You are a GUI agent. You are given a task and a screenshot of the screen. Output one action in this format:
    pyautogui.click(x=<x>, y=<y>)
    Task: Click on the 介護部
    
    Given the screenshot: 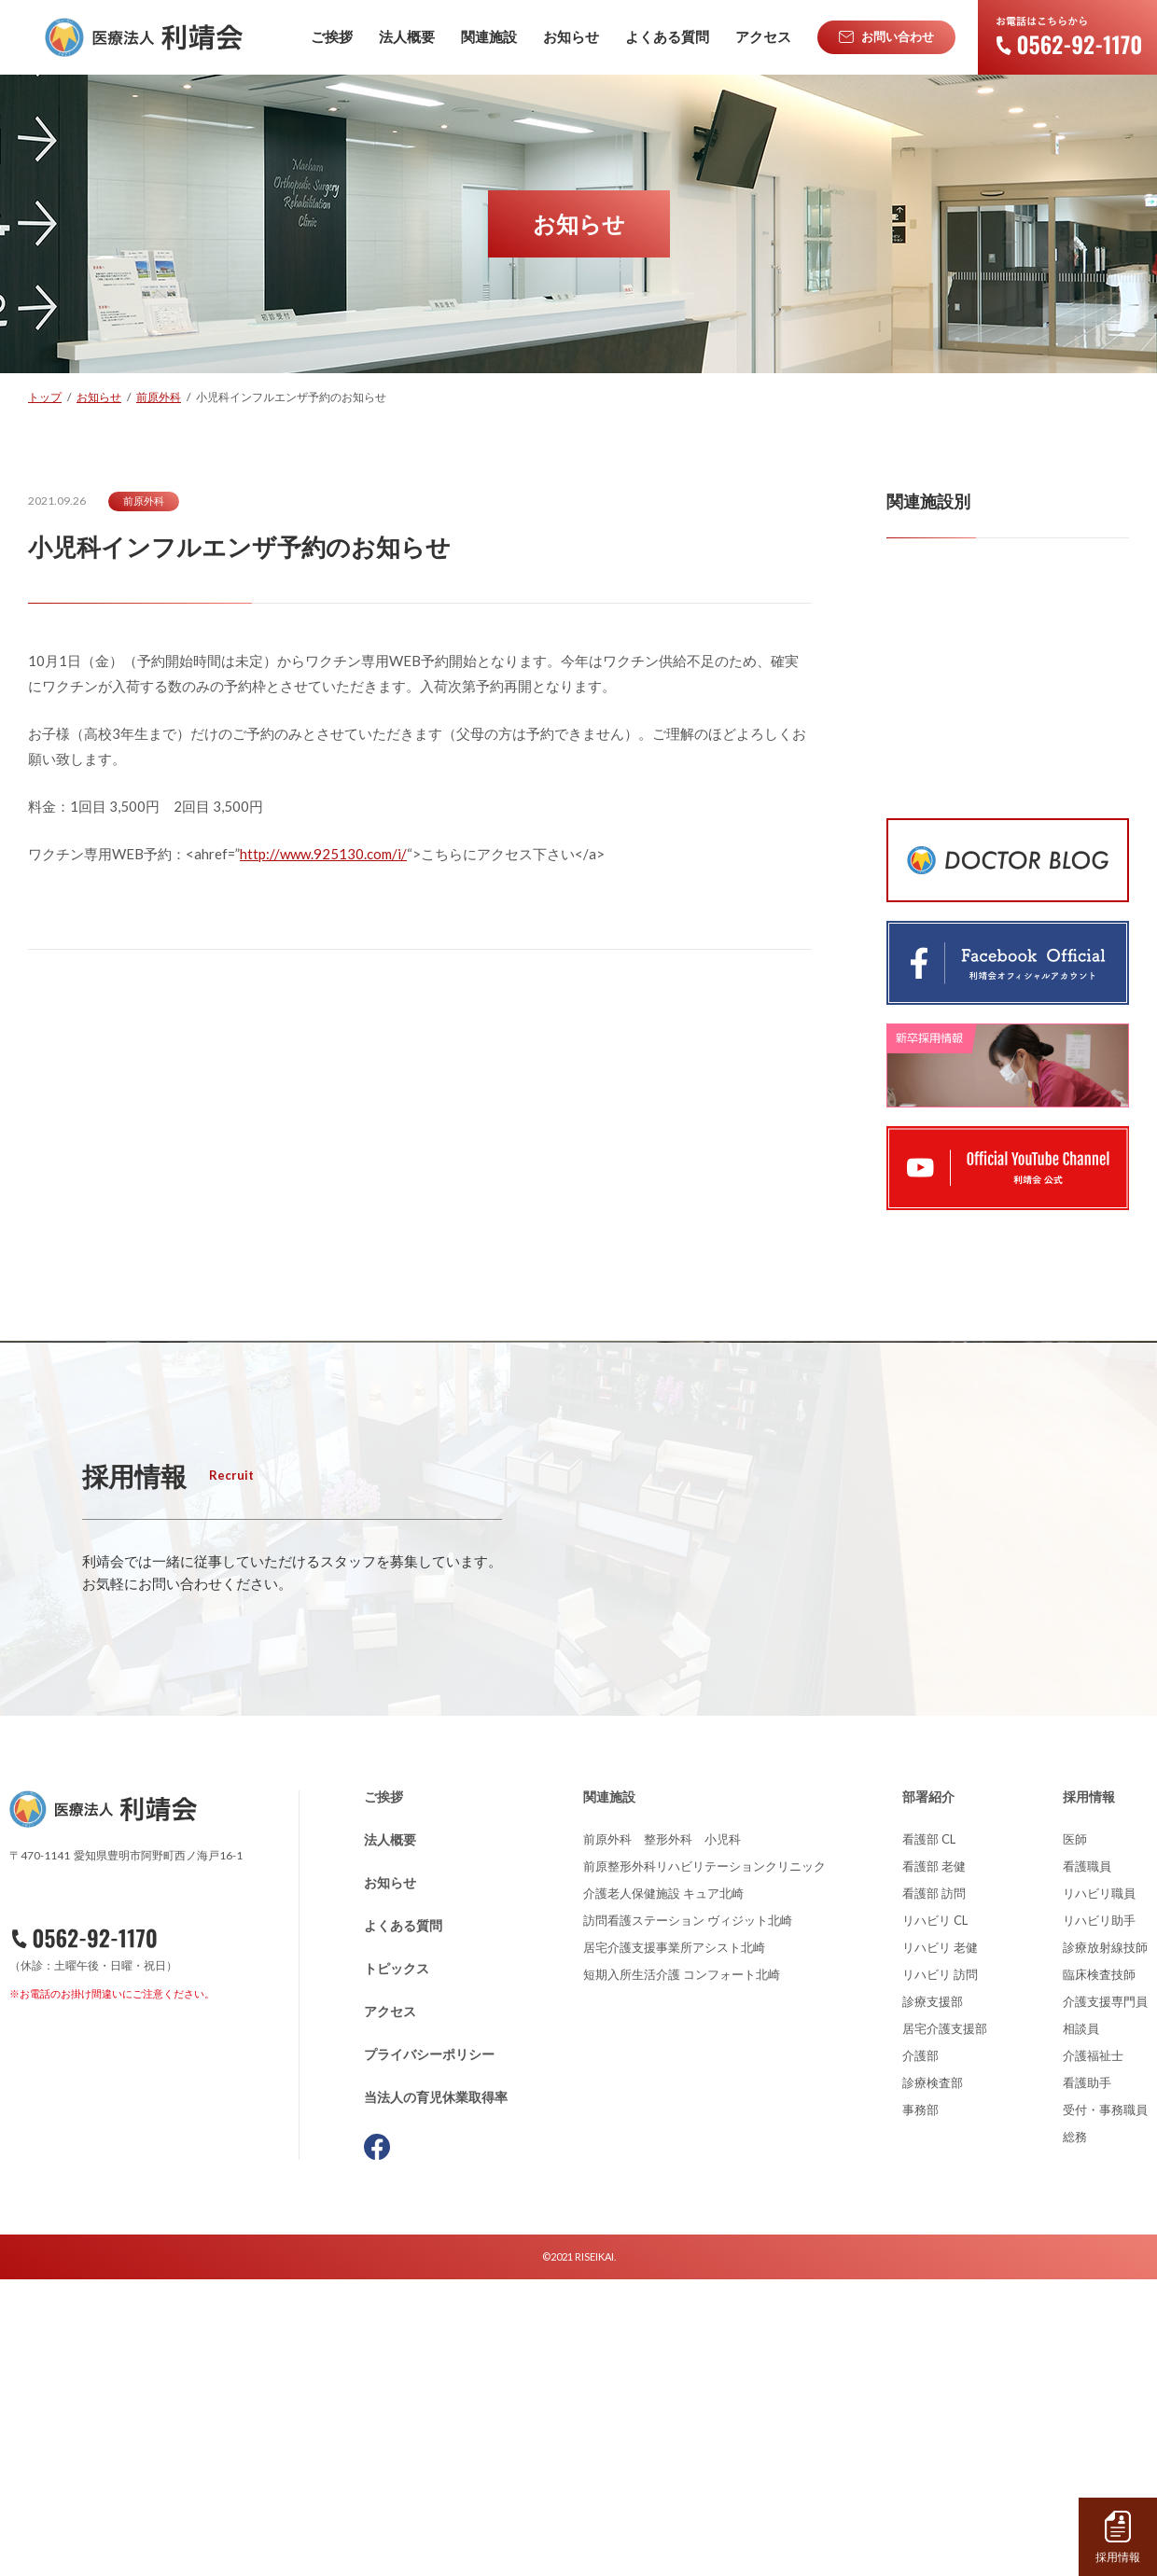 What is the action you would take?
    pyautogui.click(x=920, y=2352)
    